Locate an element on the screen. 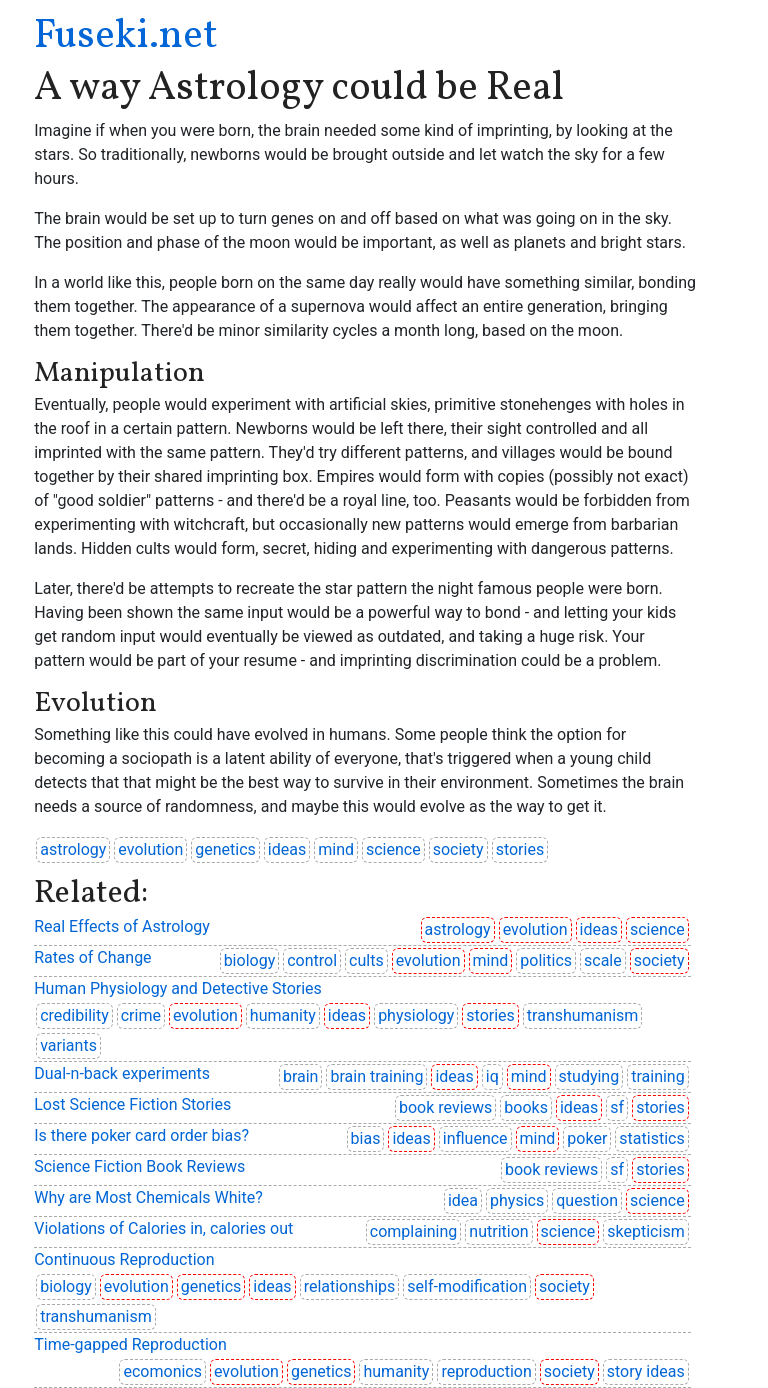  control is located at coordinates (312, 960).